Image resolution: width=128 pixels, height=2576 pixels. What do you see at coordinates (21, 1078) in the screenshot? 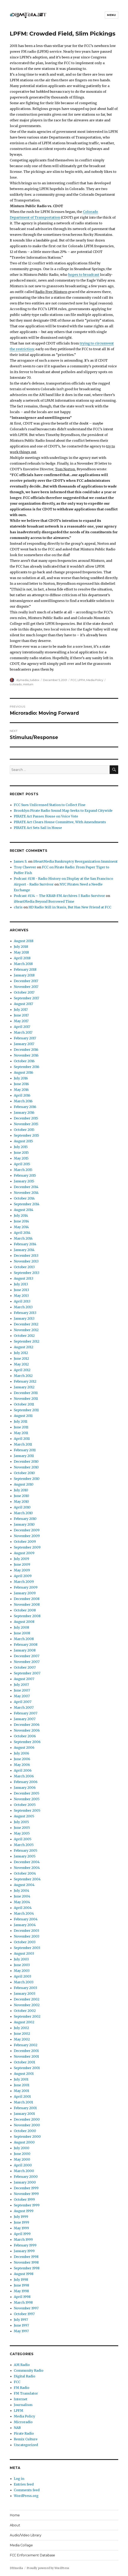
I see `July 2016` at bounding box center [21, 1078].